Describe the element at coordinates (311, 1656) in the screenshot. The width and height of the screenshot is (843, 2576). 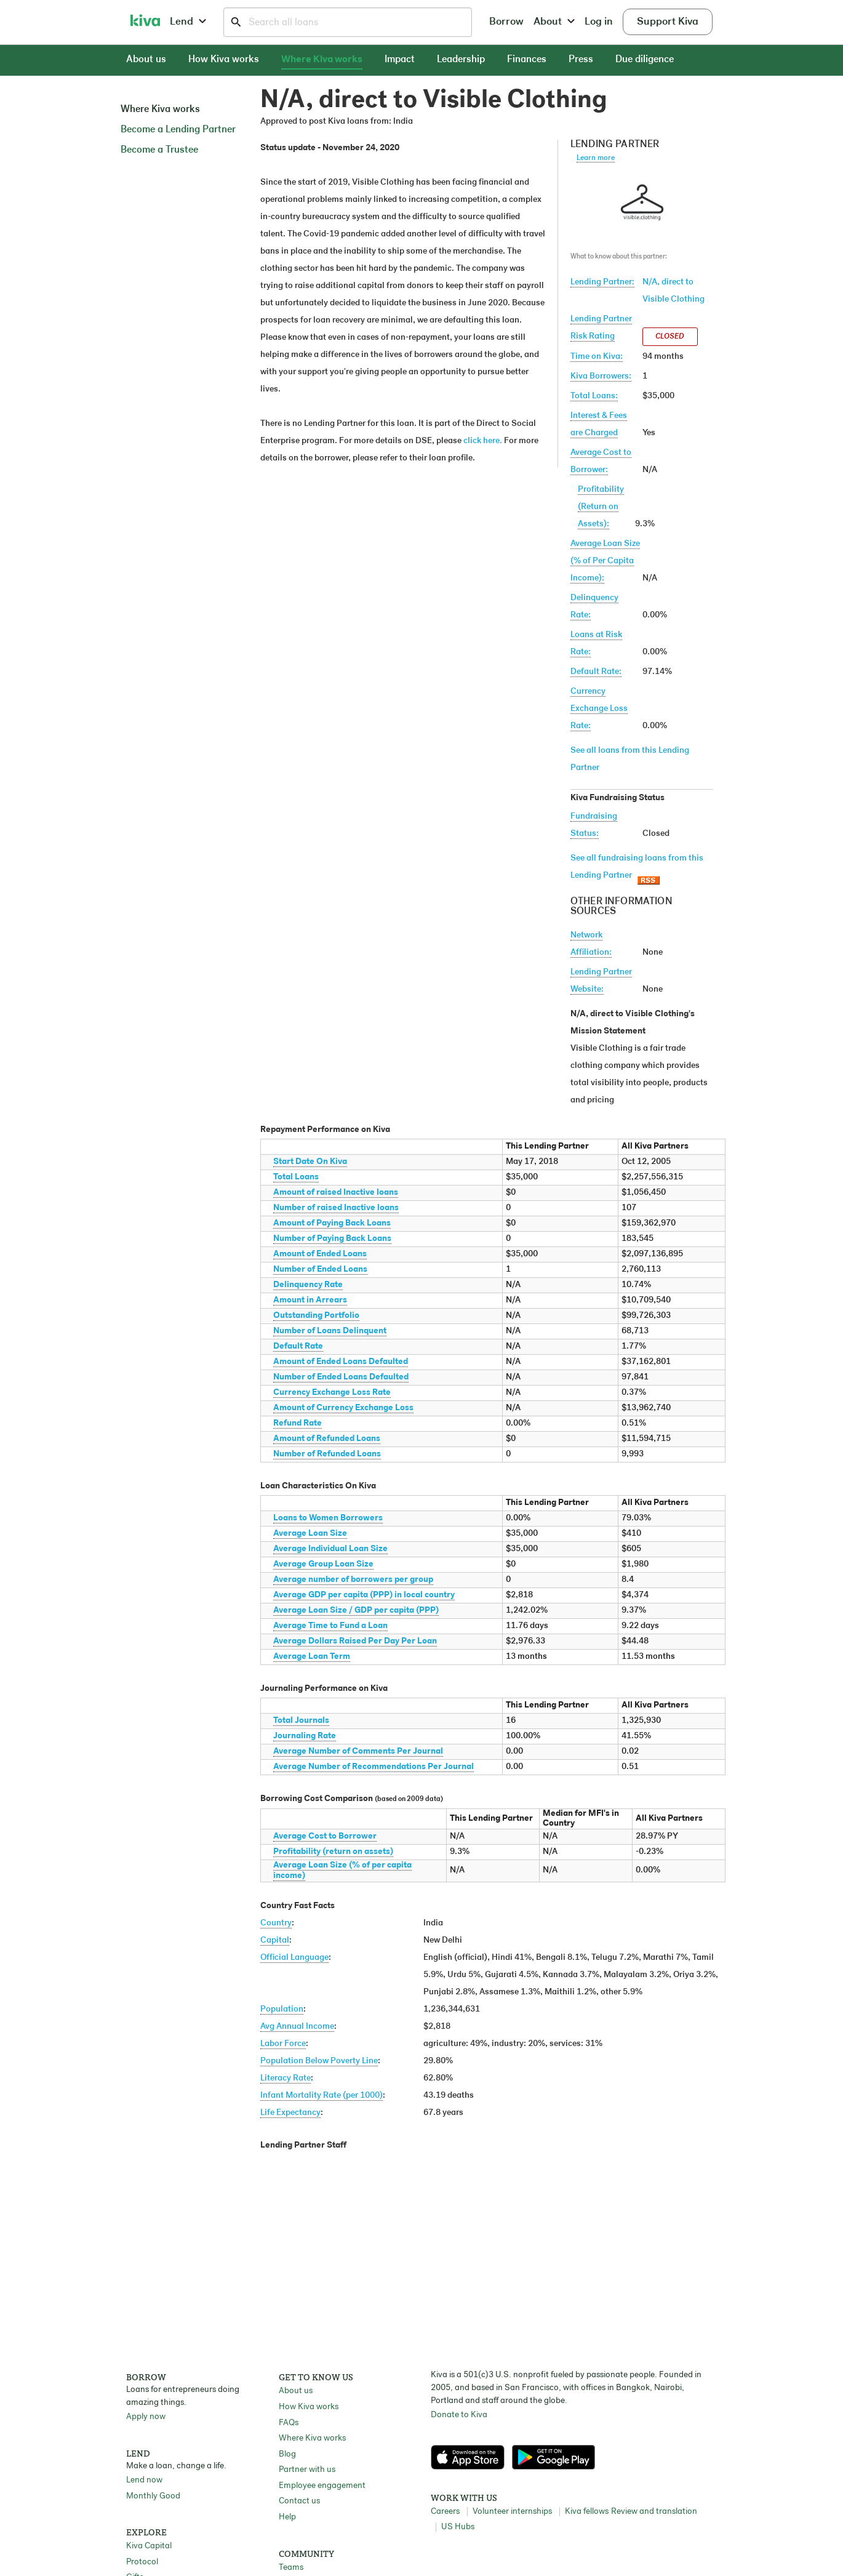
I see `Average Loan Term` at that location.